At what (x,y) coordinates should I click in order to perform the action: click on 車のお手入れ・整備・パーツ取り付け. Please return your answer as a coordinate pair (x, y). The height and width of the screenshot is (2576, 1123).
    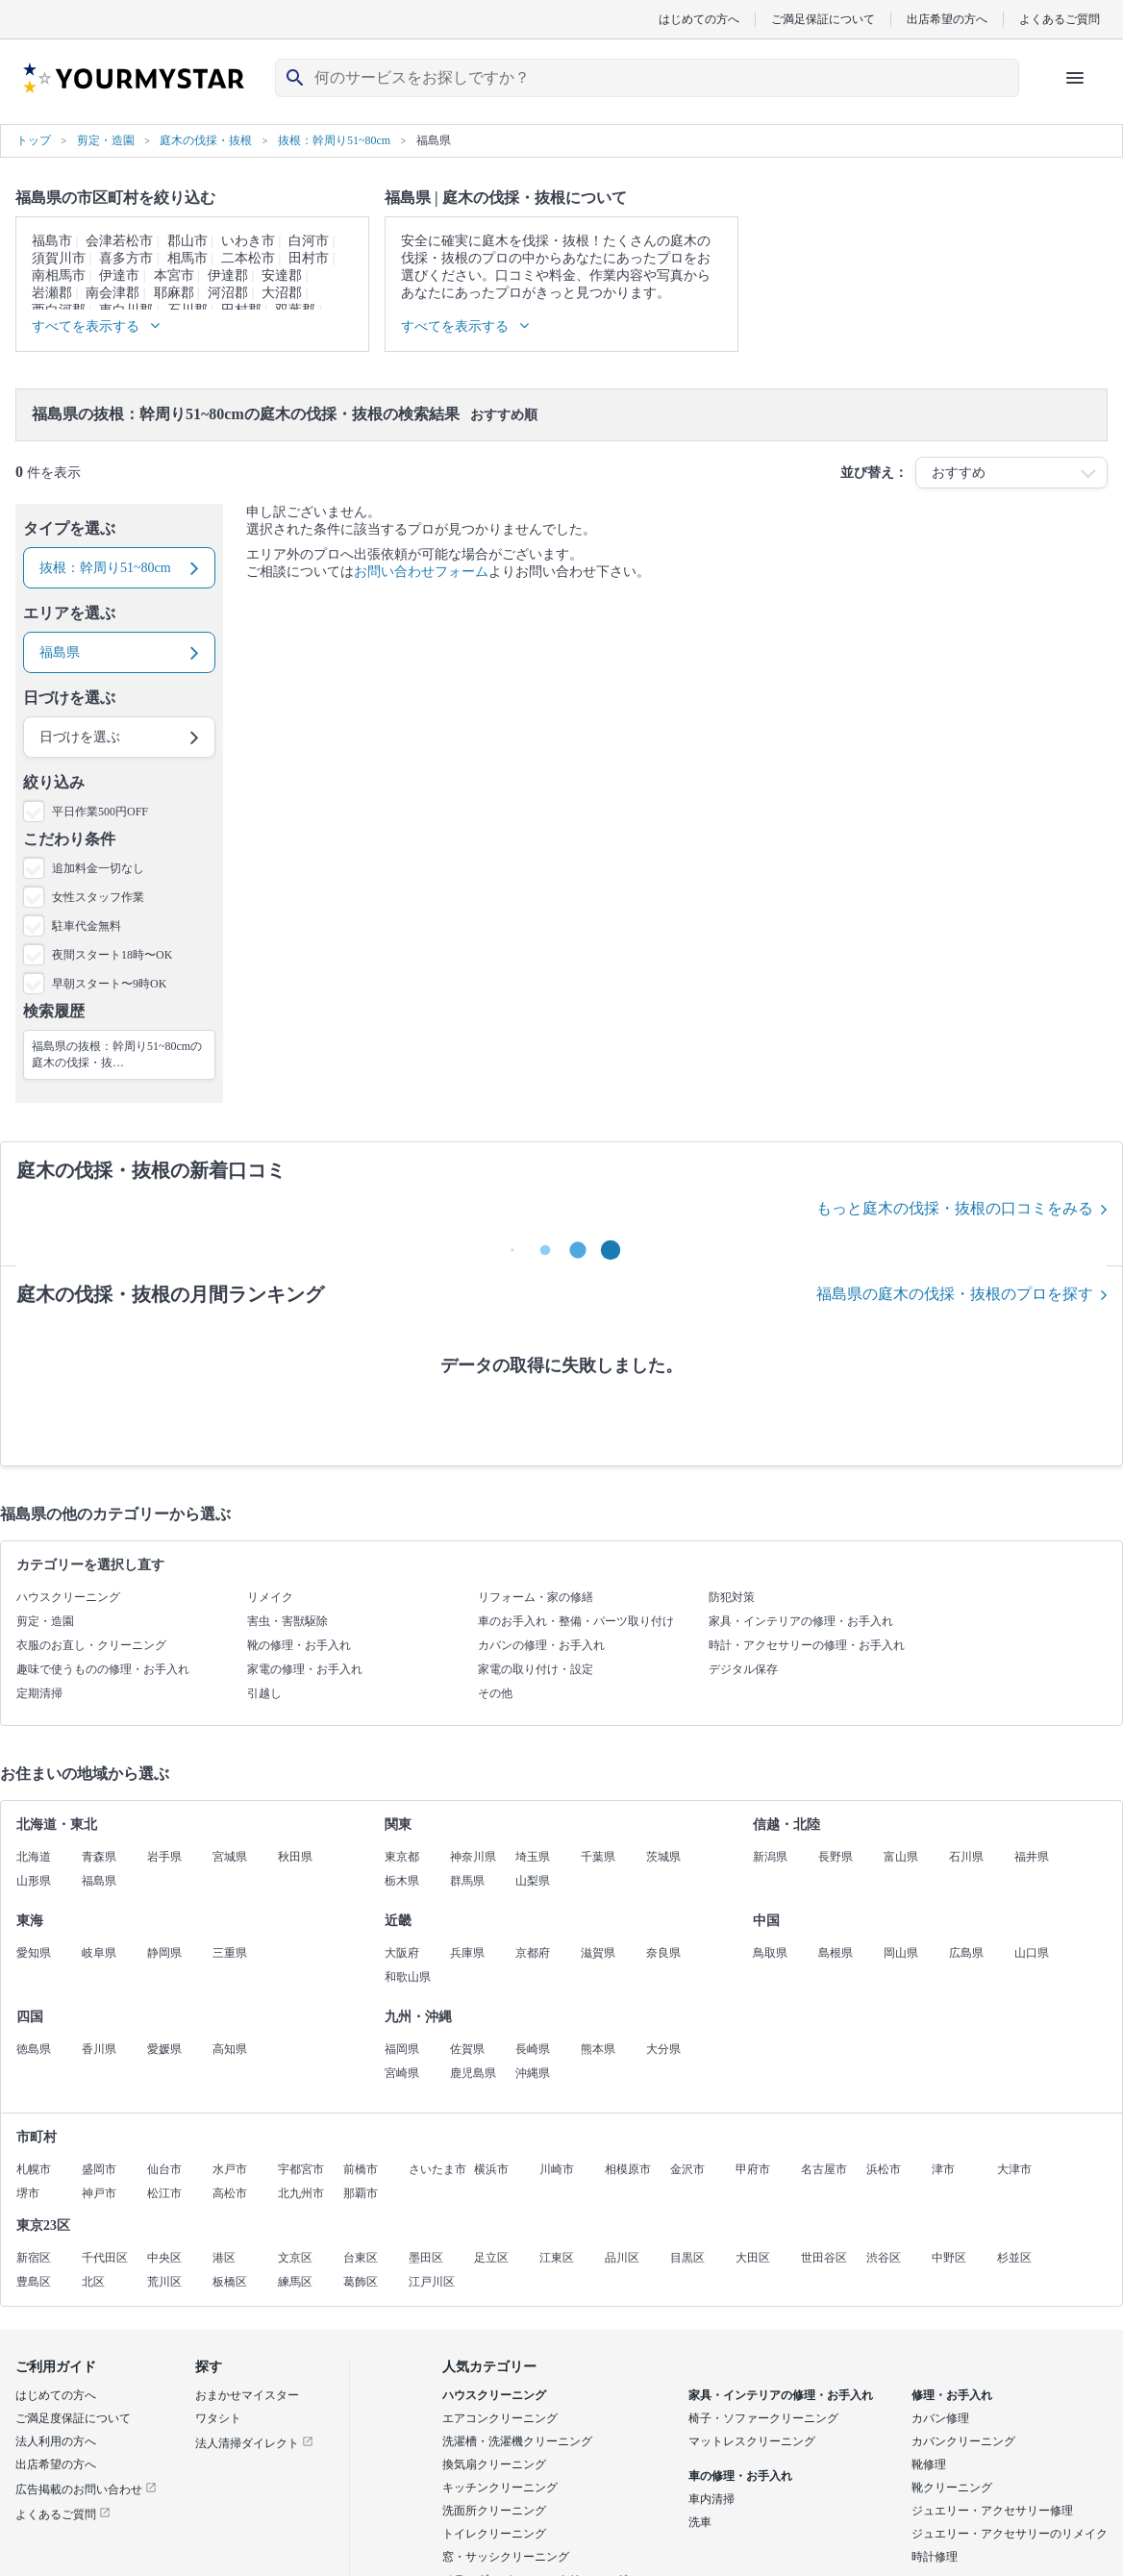
    Looking at the image, I should click on (576, 1621).